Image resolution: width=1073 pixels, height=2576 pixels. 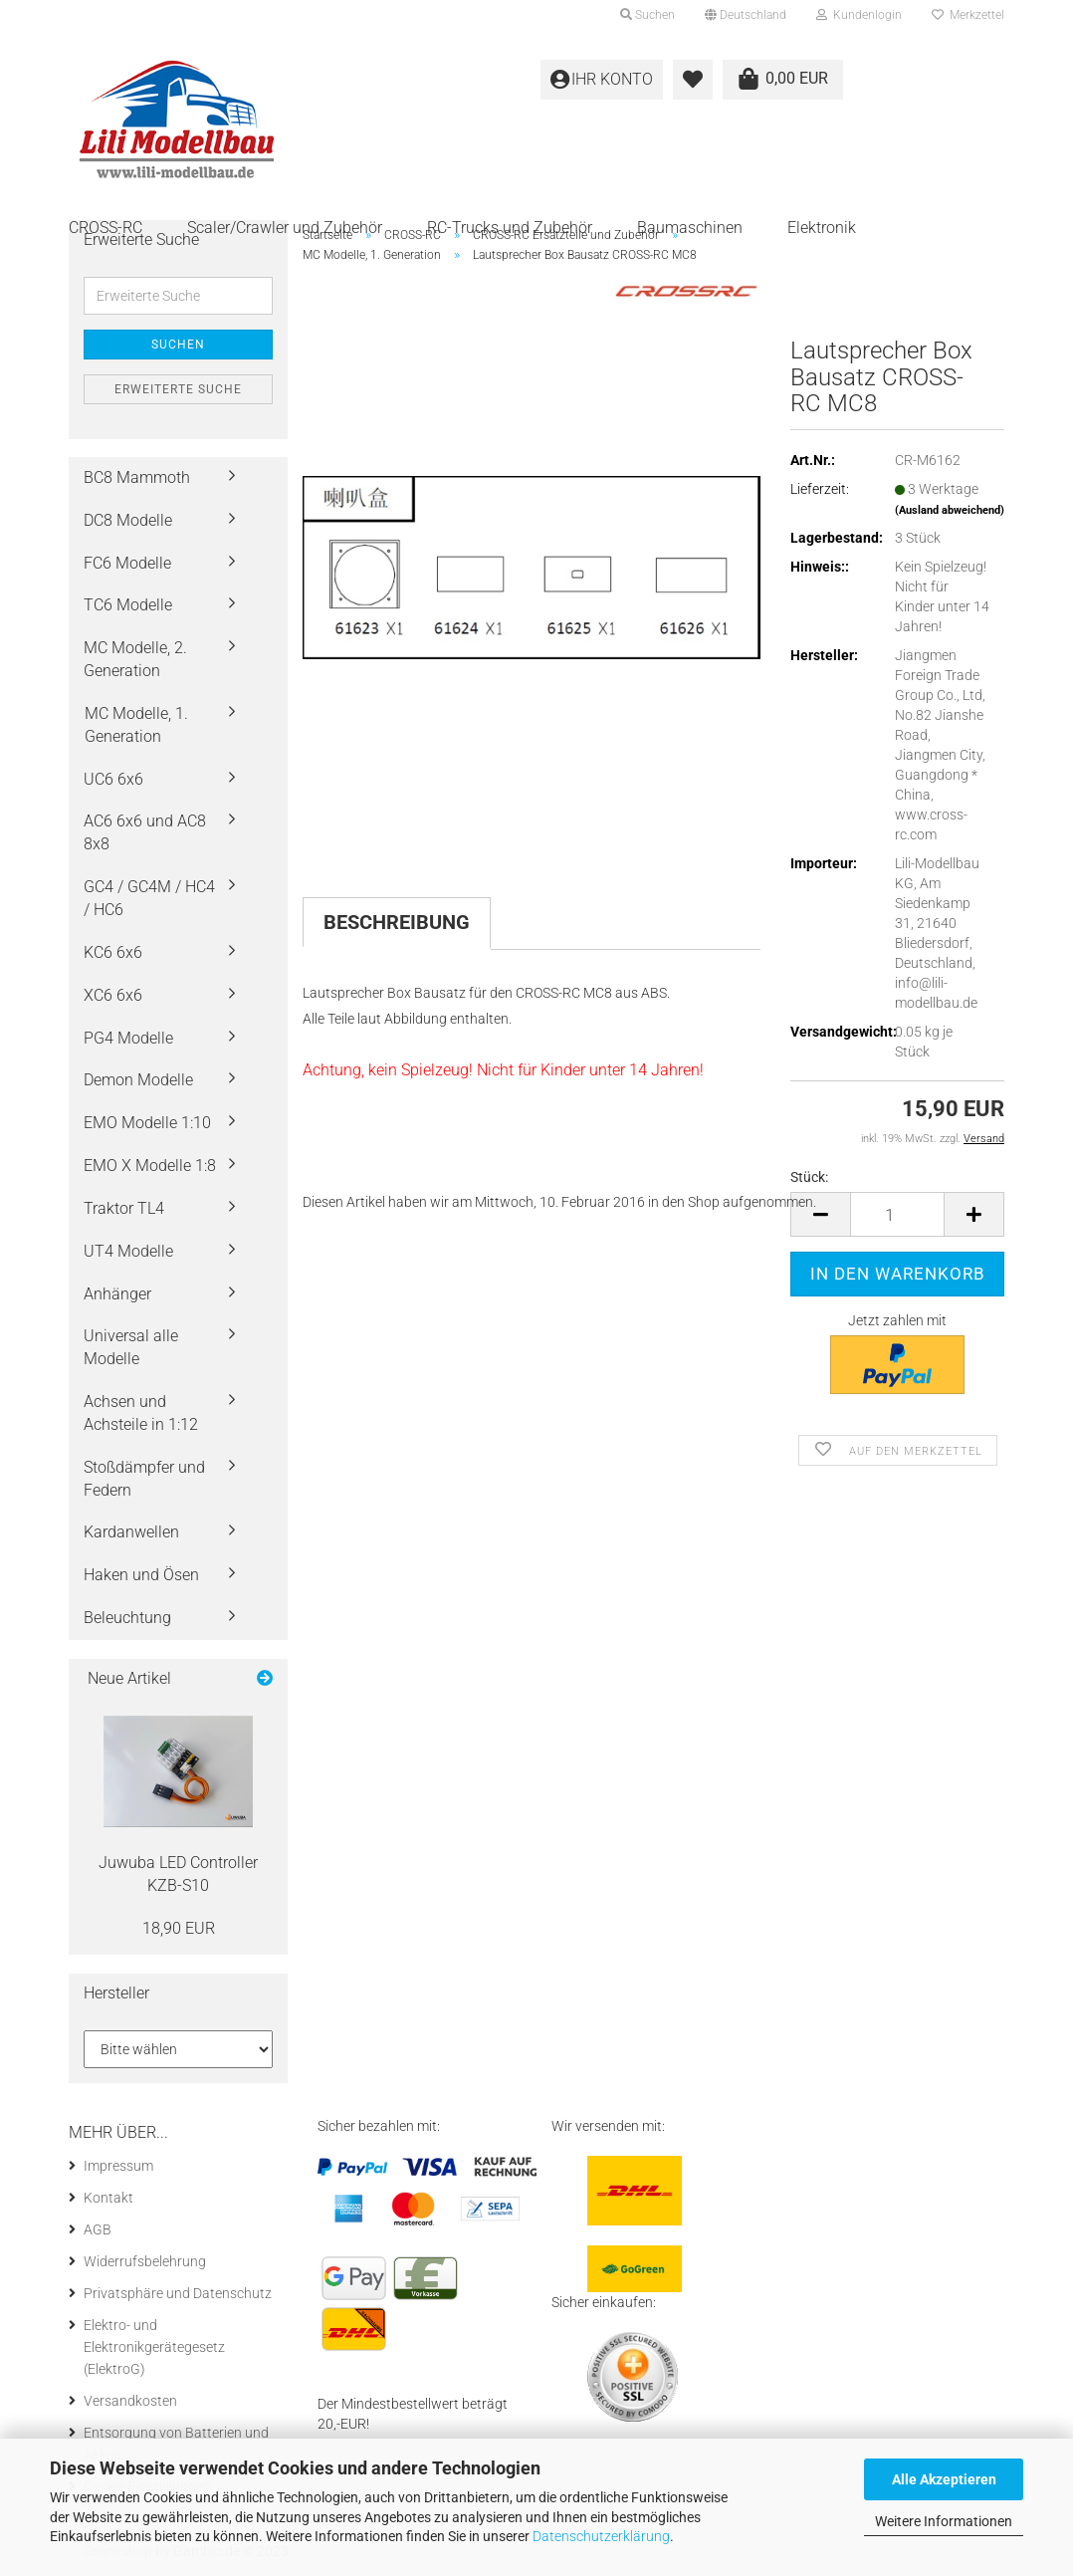 I want to click on KC6 6x6, so click(x=113, y=952).